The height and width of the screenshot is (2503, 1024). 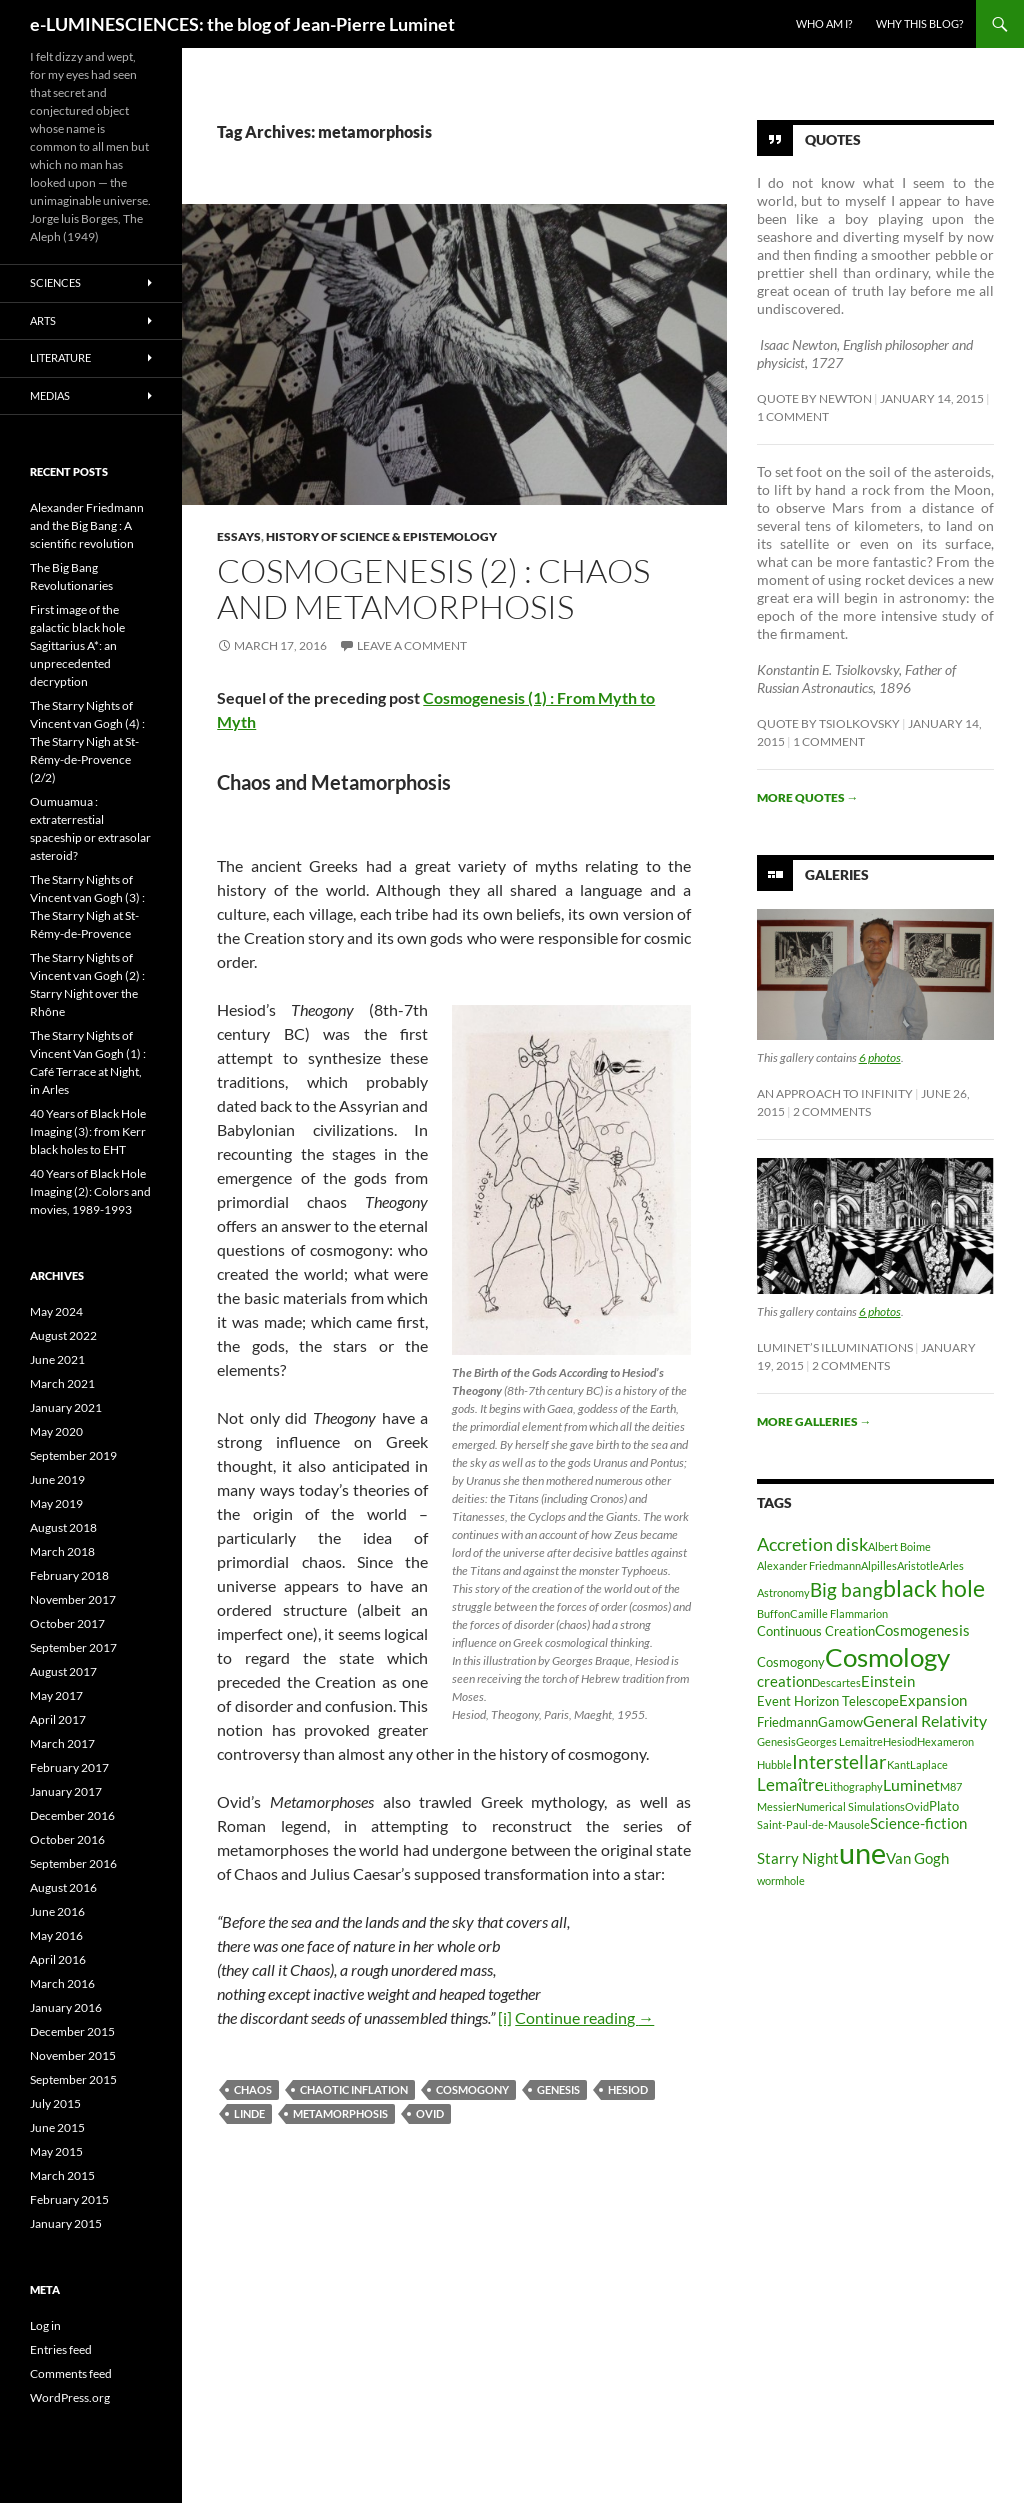 What do you see at coordinates (62, 2175) in the screenshot?
I see `March 2015` at bounding box center [62, 2175].